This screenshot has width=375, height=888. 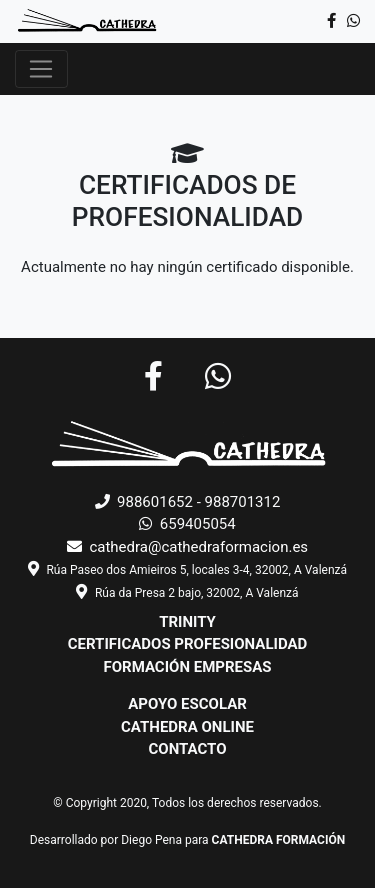 I want to click on 659405054, so click(x=187, y=524).